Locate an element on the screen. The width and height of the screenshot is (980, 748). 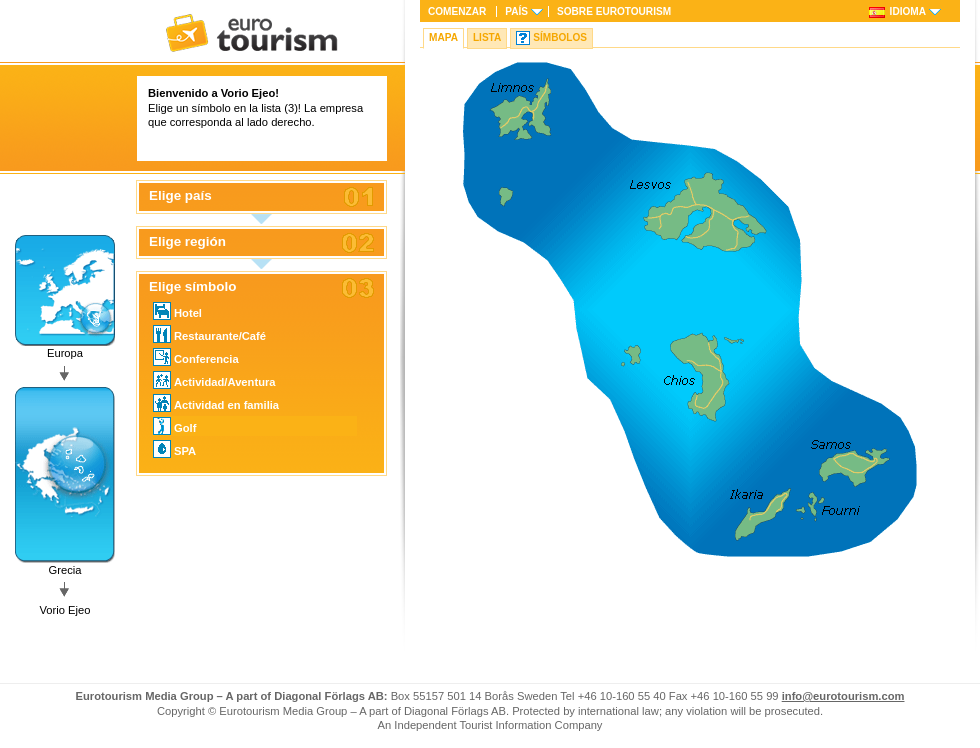
Elige región is located at coordinates (187, 242).